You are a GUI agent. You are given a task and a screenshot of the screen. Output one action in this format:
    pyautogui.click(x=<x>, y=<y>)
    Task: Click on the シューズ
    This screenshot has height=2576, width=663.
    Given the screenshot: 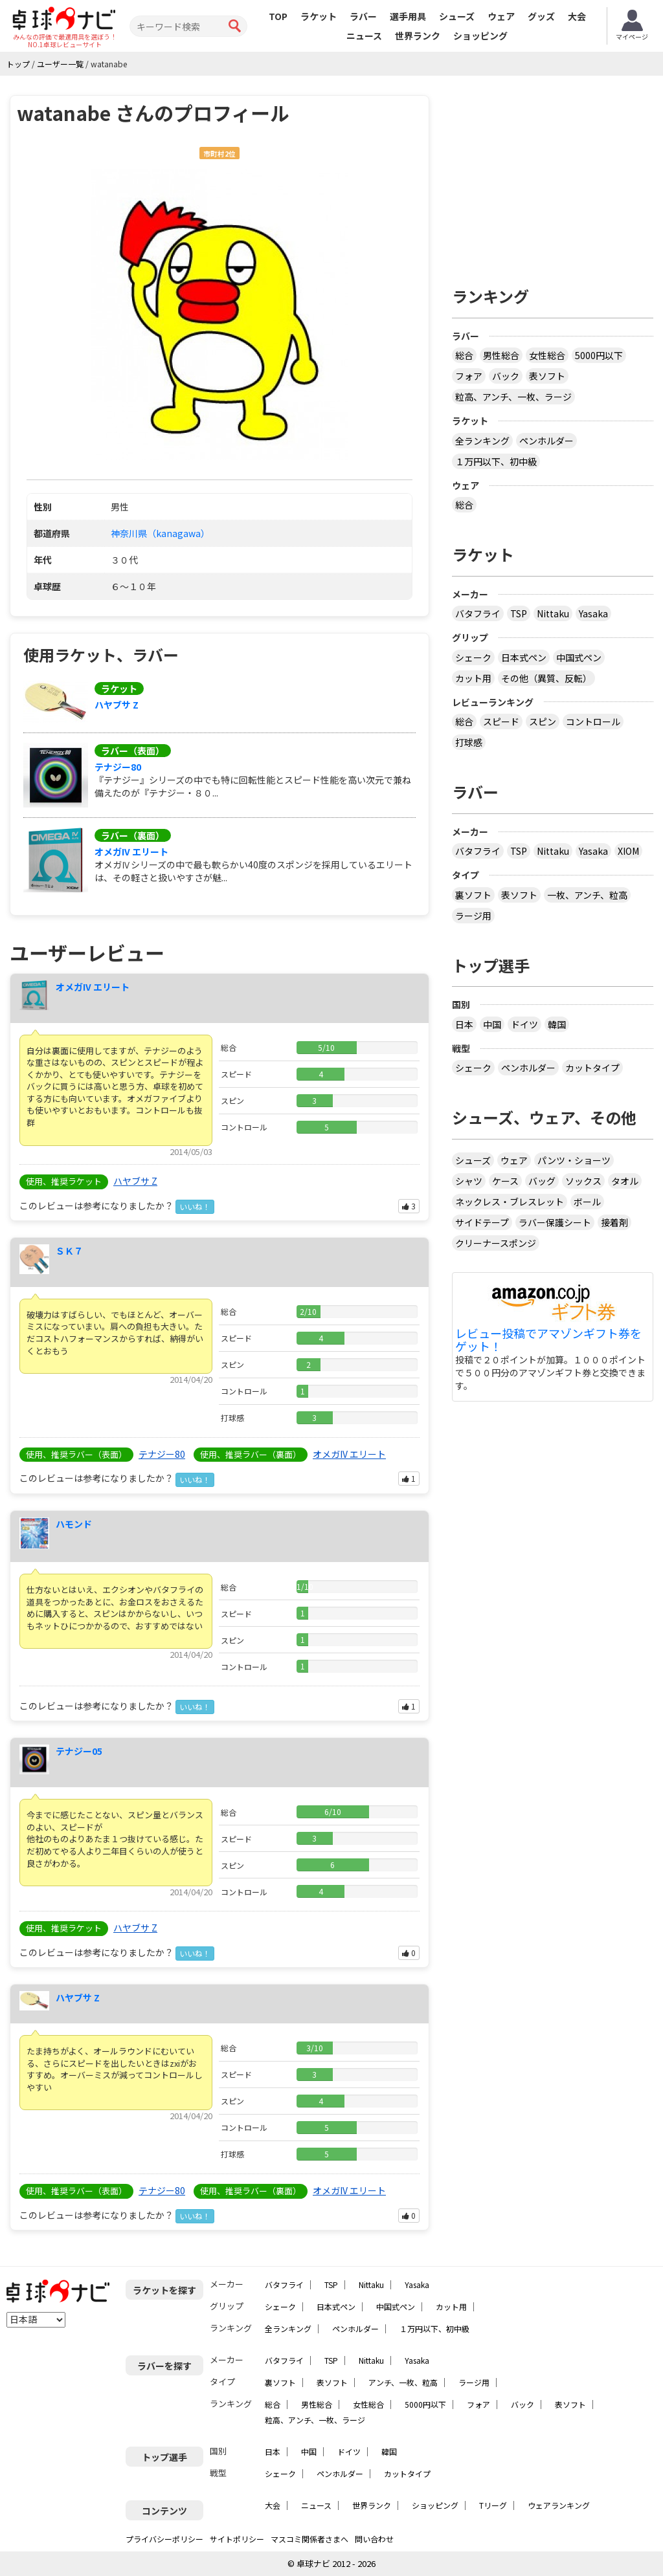 What is the action you would take?
    pyautogui.click(x=457, y=16)
    